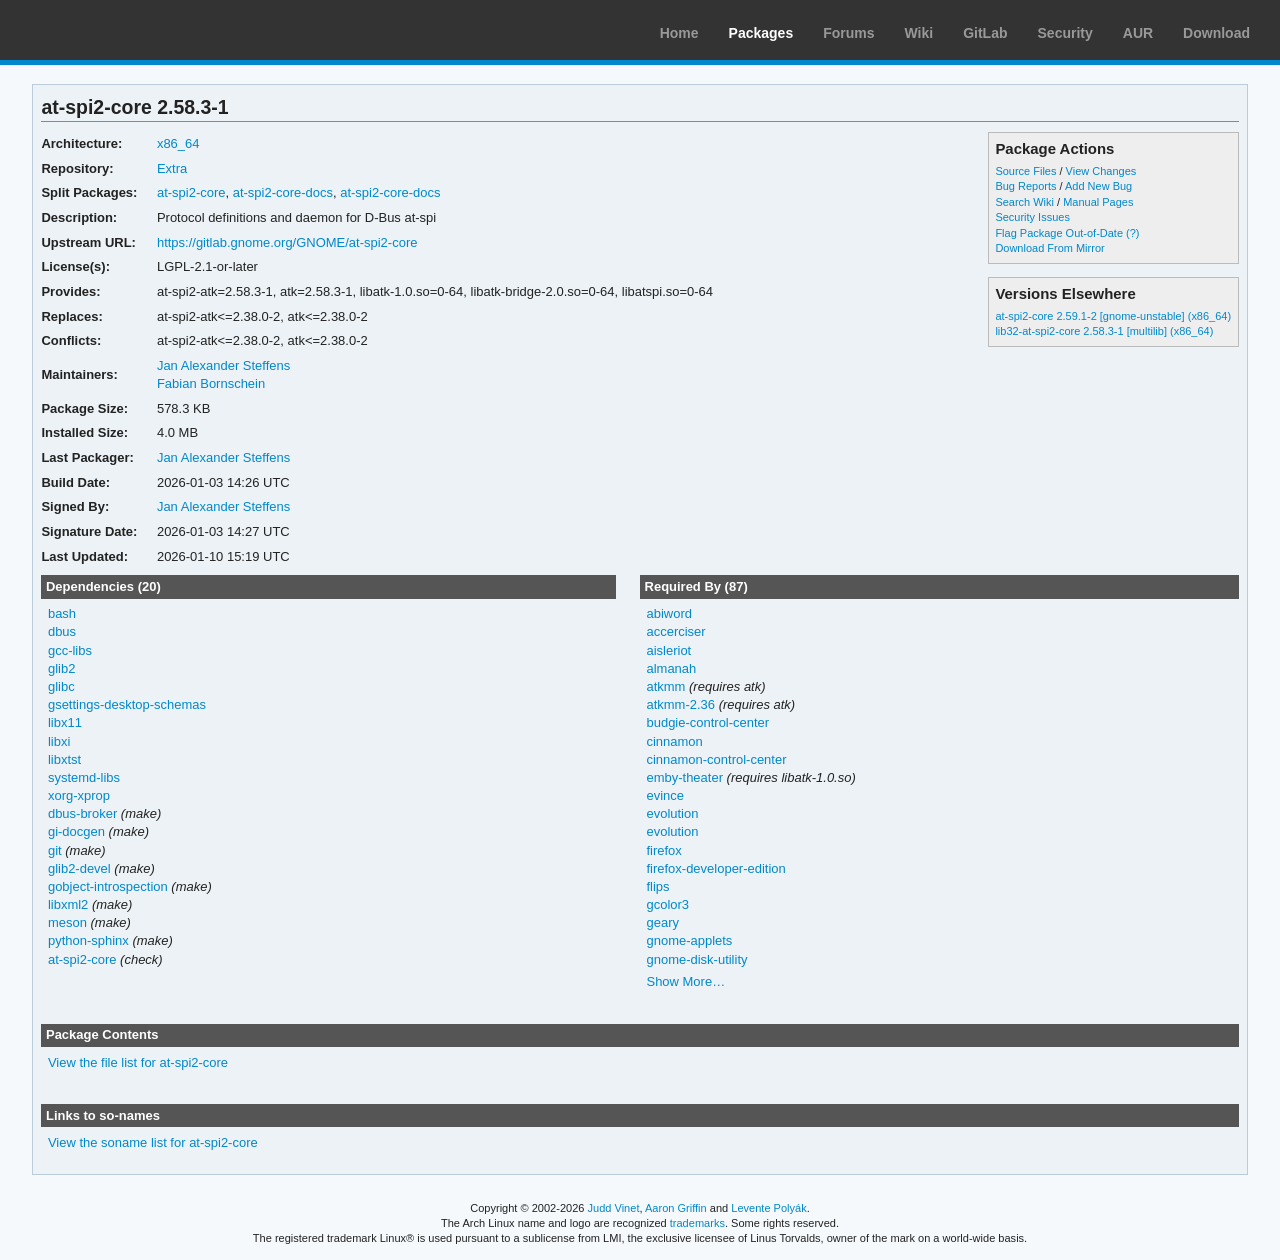 This screenshot has height=1260, width=1280. Describe the element at coordinates (1104, 331) in the screenshot. I see `lib32-at-spi2-core 2.58.3-1 [multilib] (x86_64)` at that location.